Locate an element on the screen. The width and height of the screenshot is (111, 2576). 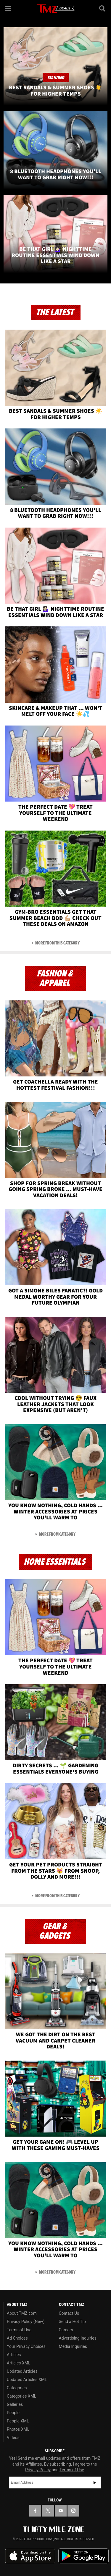
[TMZ on Instagram] is located at coordinates (73, 2511).